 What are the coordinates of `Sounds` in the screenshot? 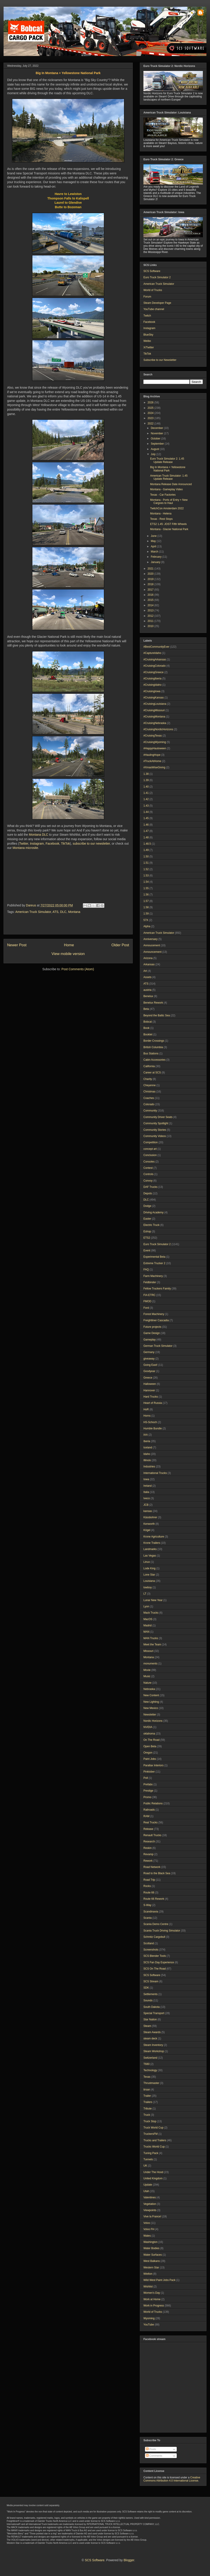 It's located at (148, 2000).